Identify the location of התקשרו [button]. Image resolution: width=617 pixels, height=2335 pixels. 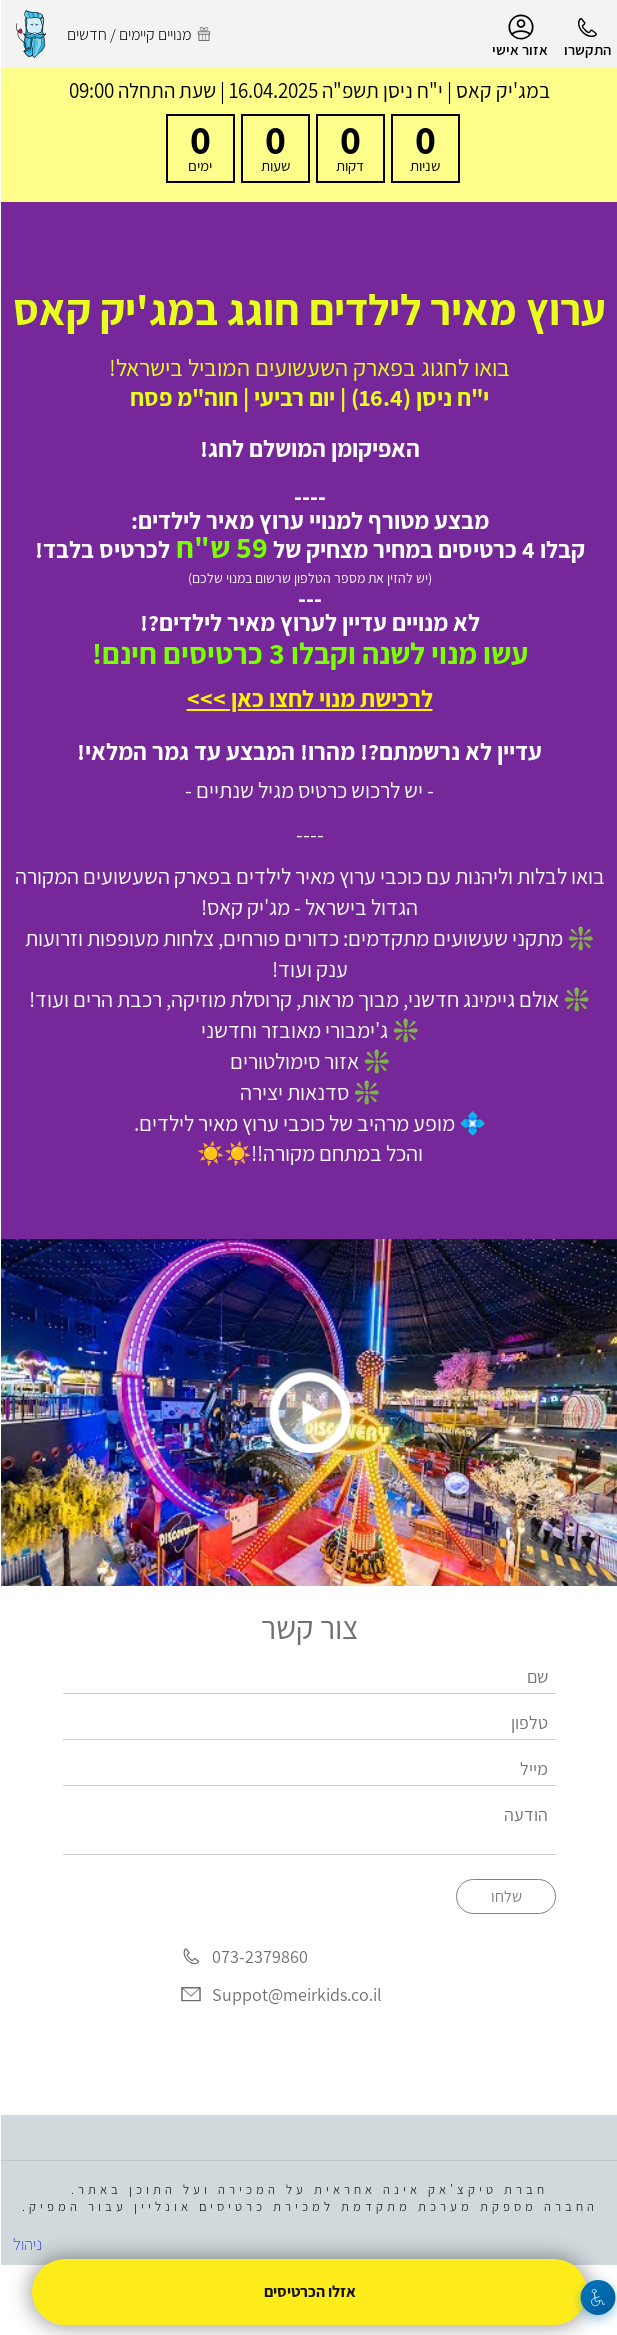
(586, 49).